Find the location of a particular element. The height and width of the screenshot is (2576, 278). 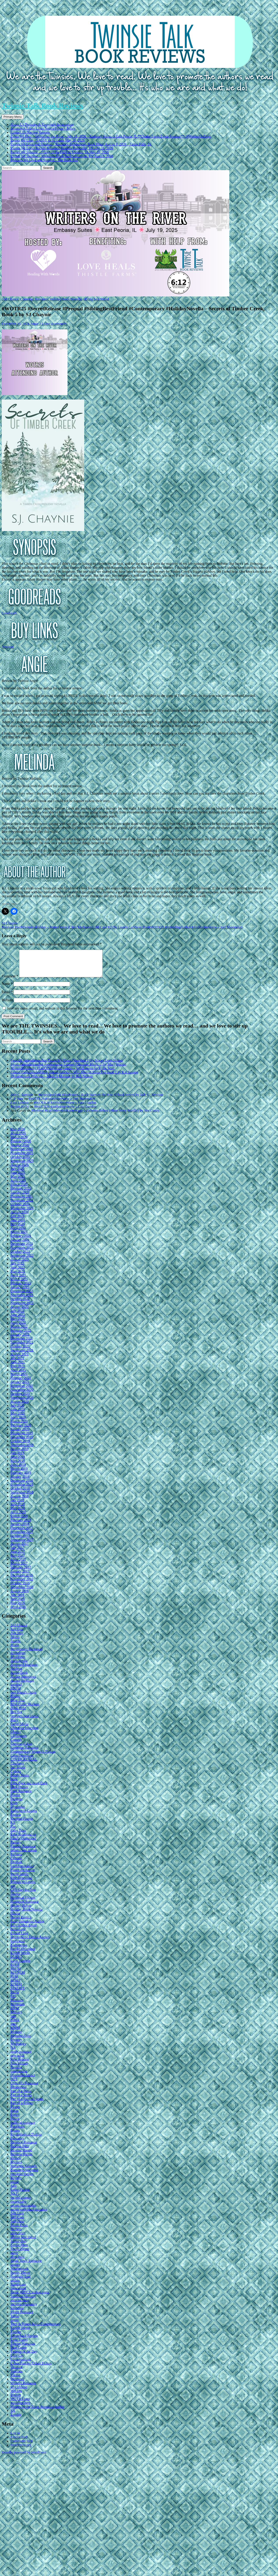

Bully is located at coordinates (14, 1725).